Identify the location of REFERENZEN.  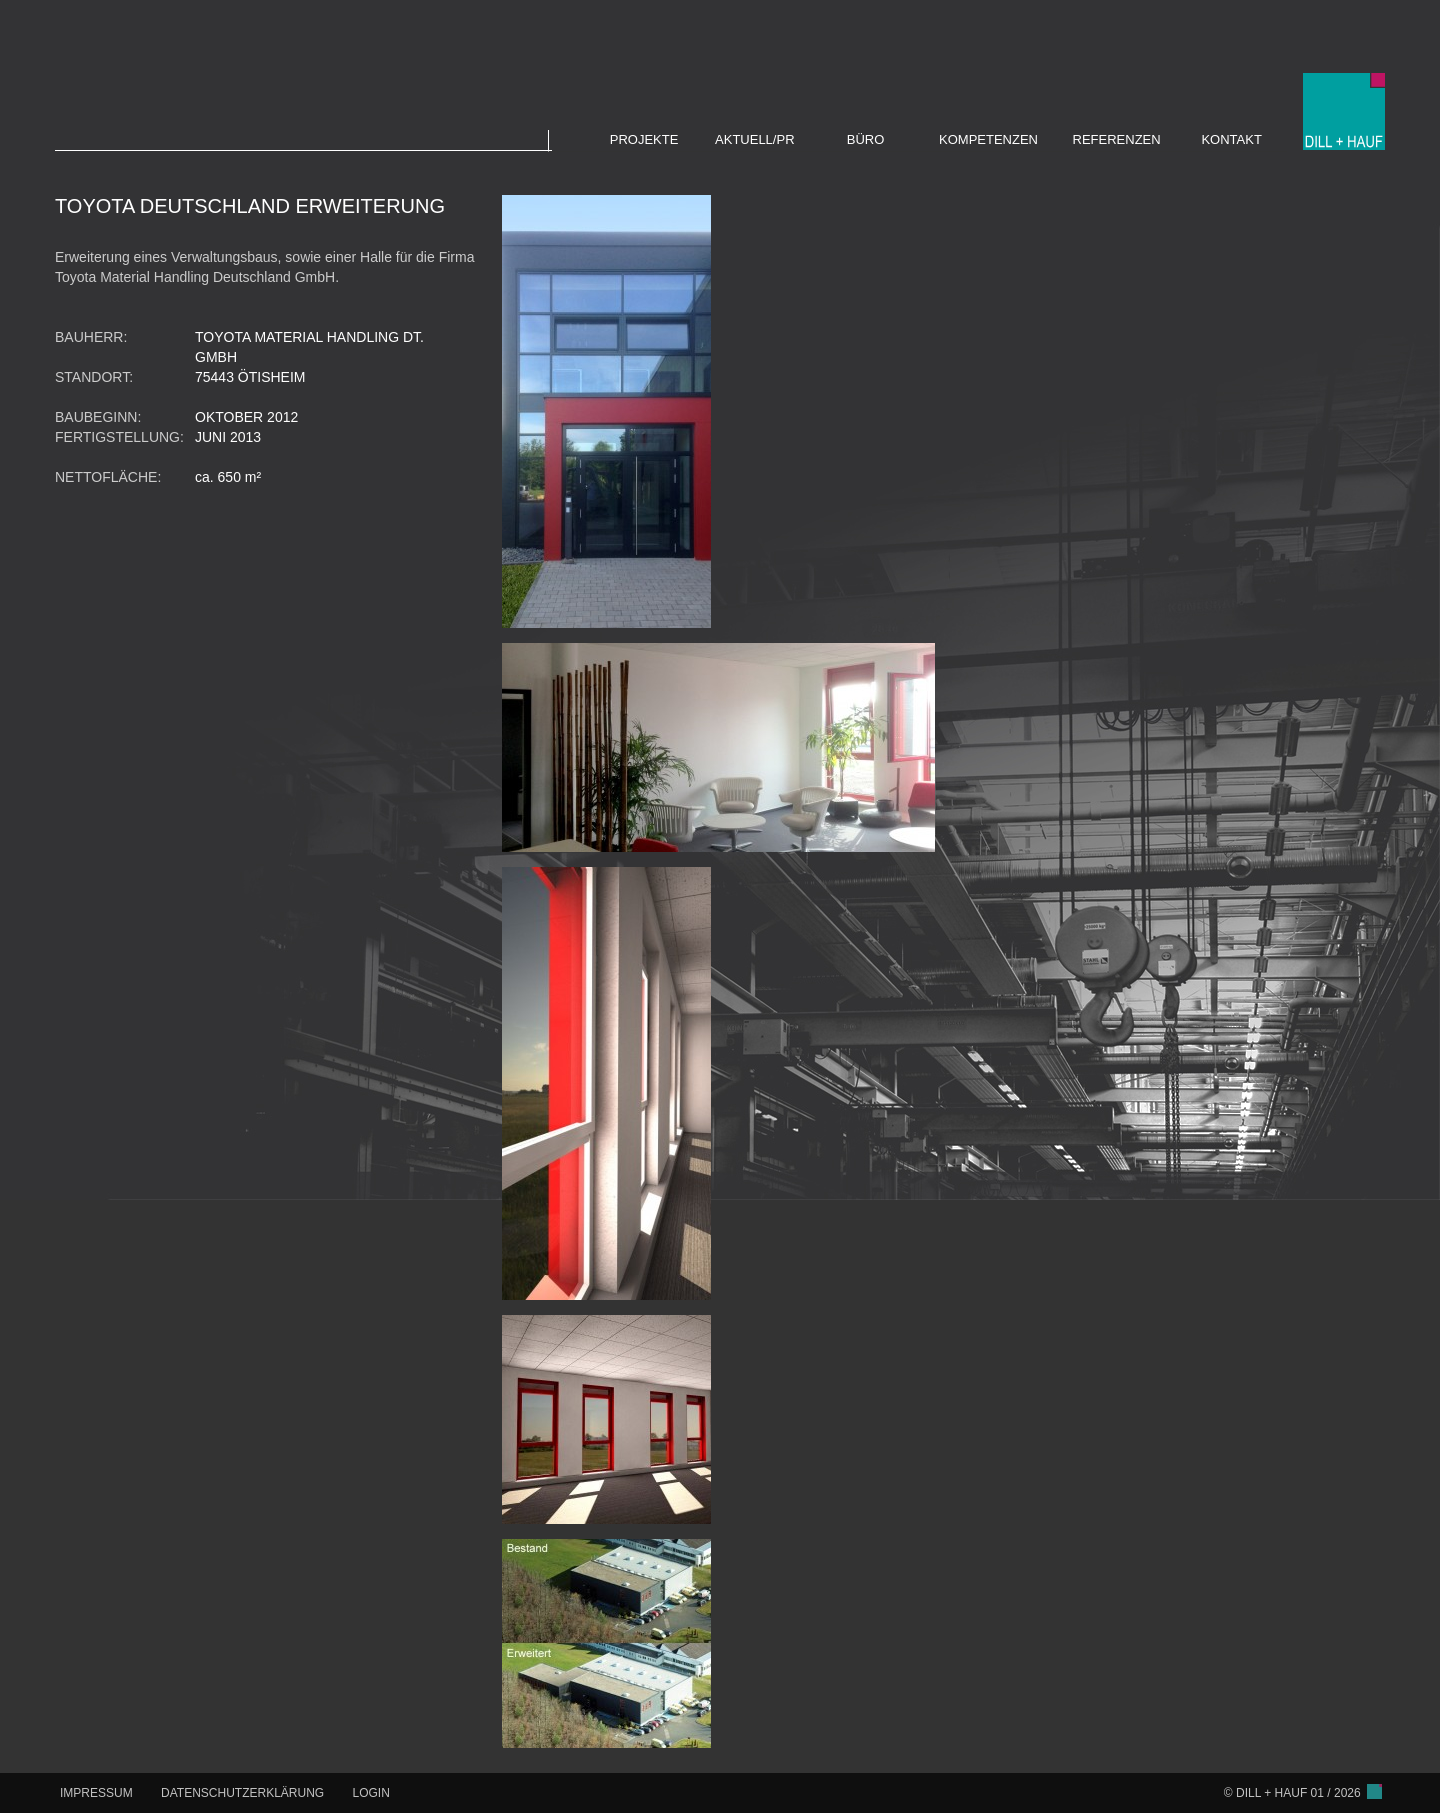
(1117, 139).